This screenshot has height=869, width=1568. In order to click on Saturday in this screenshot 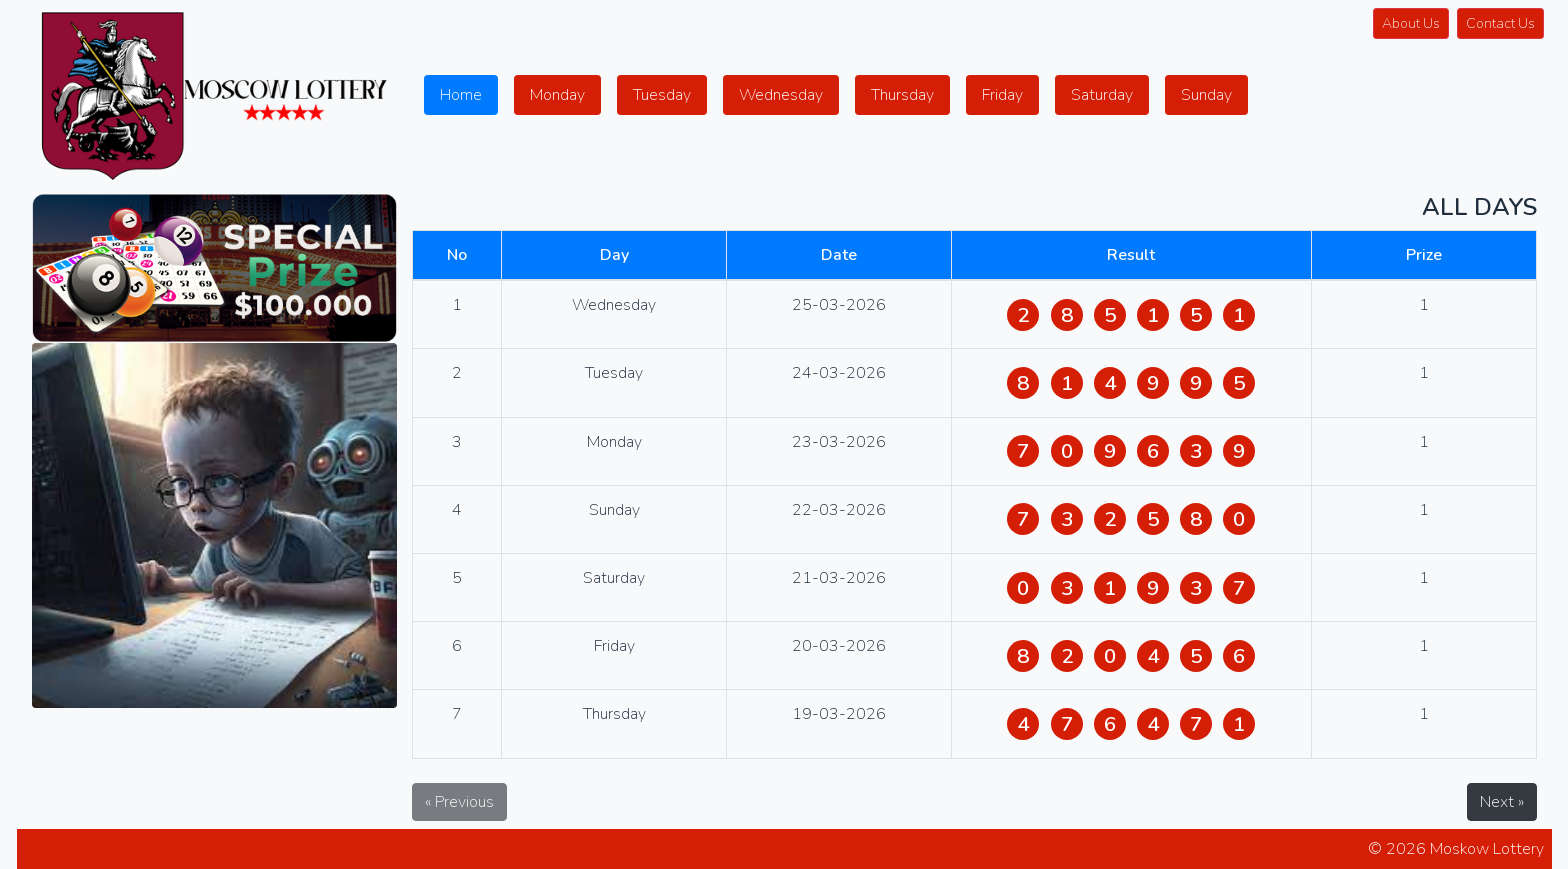, I will do `click(1102, 95)`.